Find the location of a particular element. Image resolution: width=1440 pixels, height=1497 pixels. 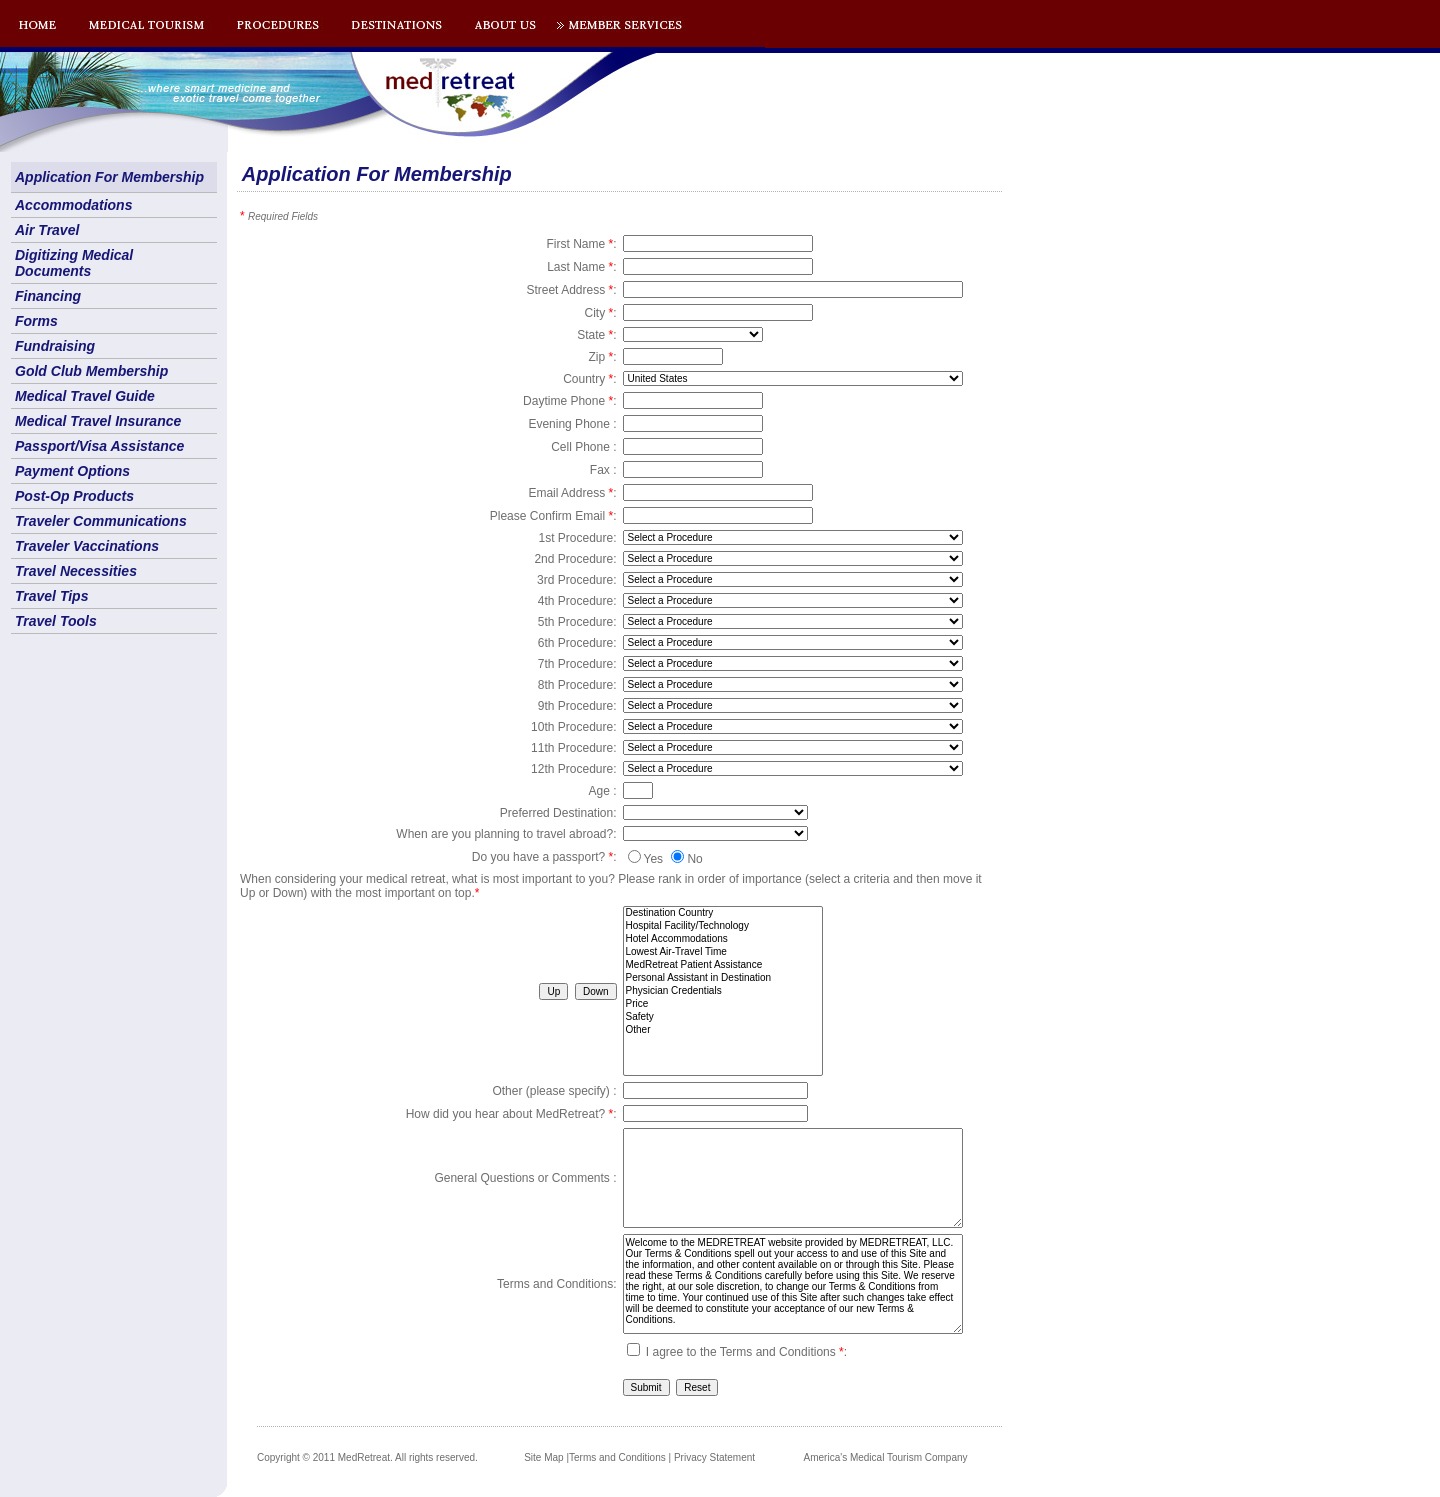

Travel Necessities is located at coordinates (76, 571).